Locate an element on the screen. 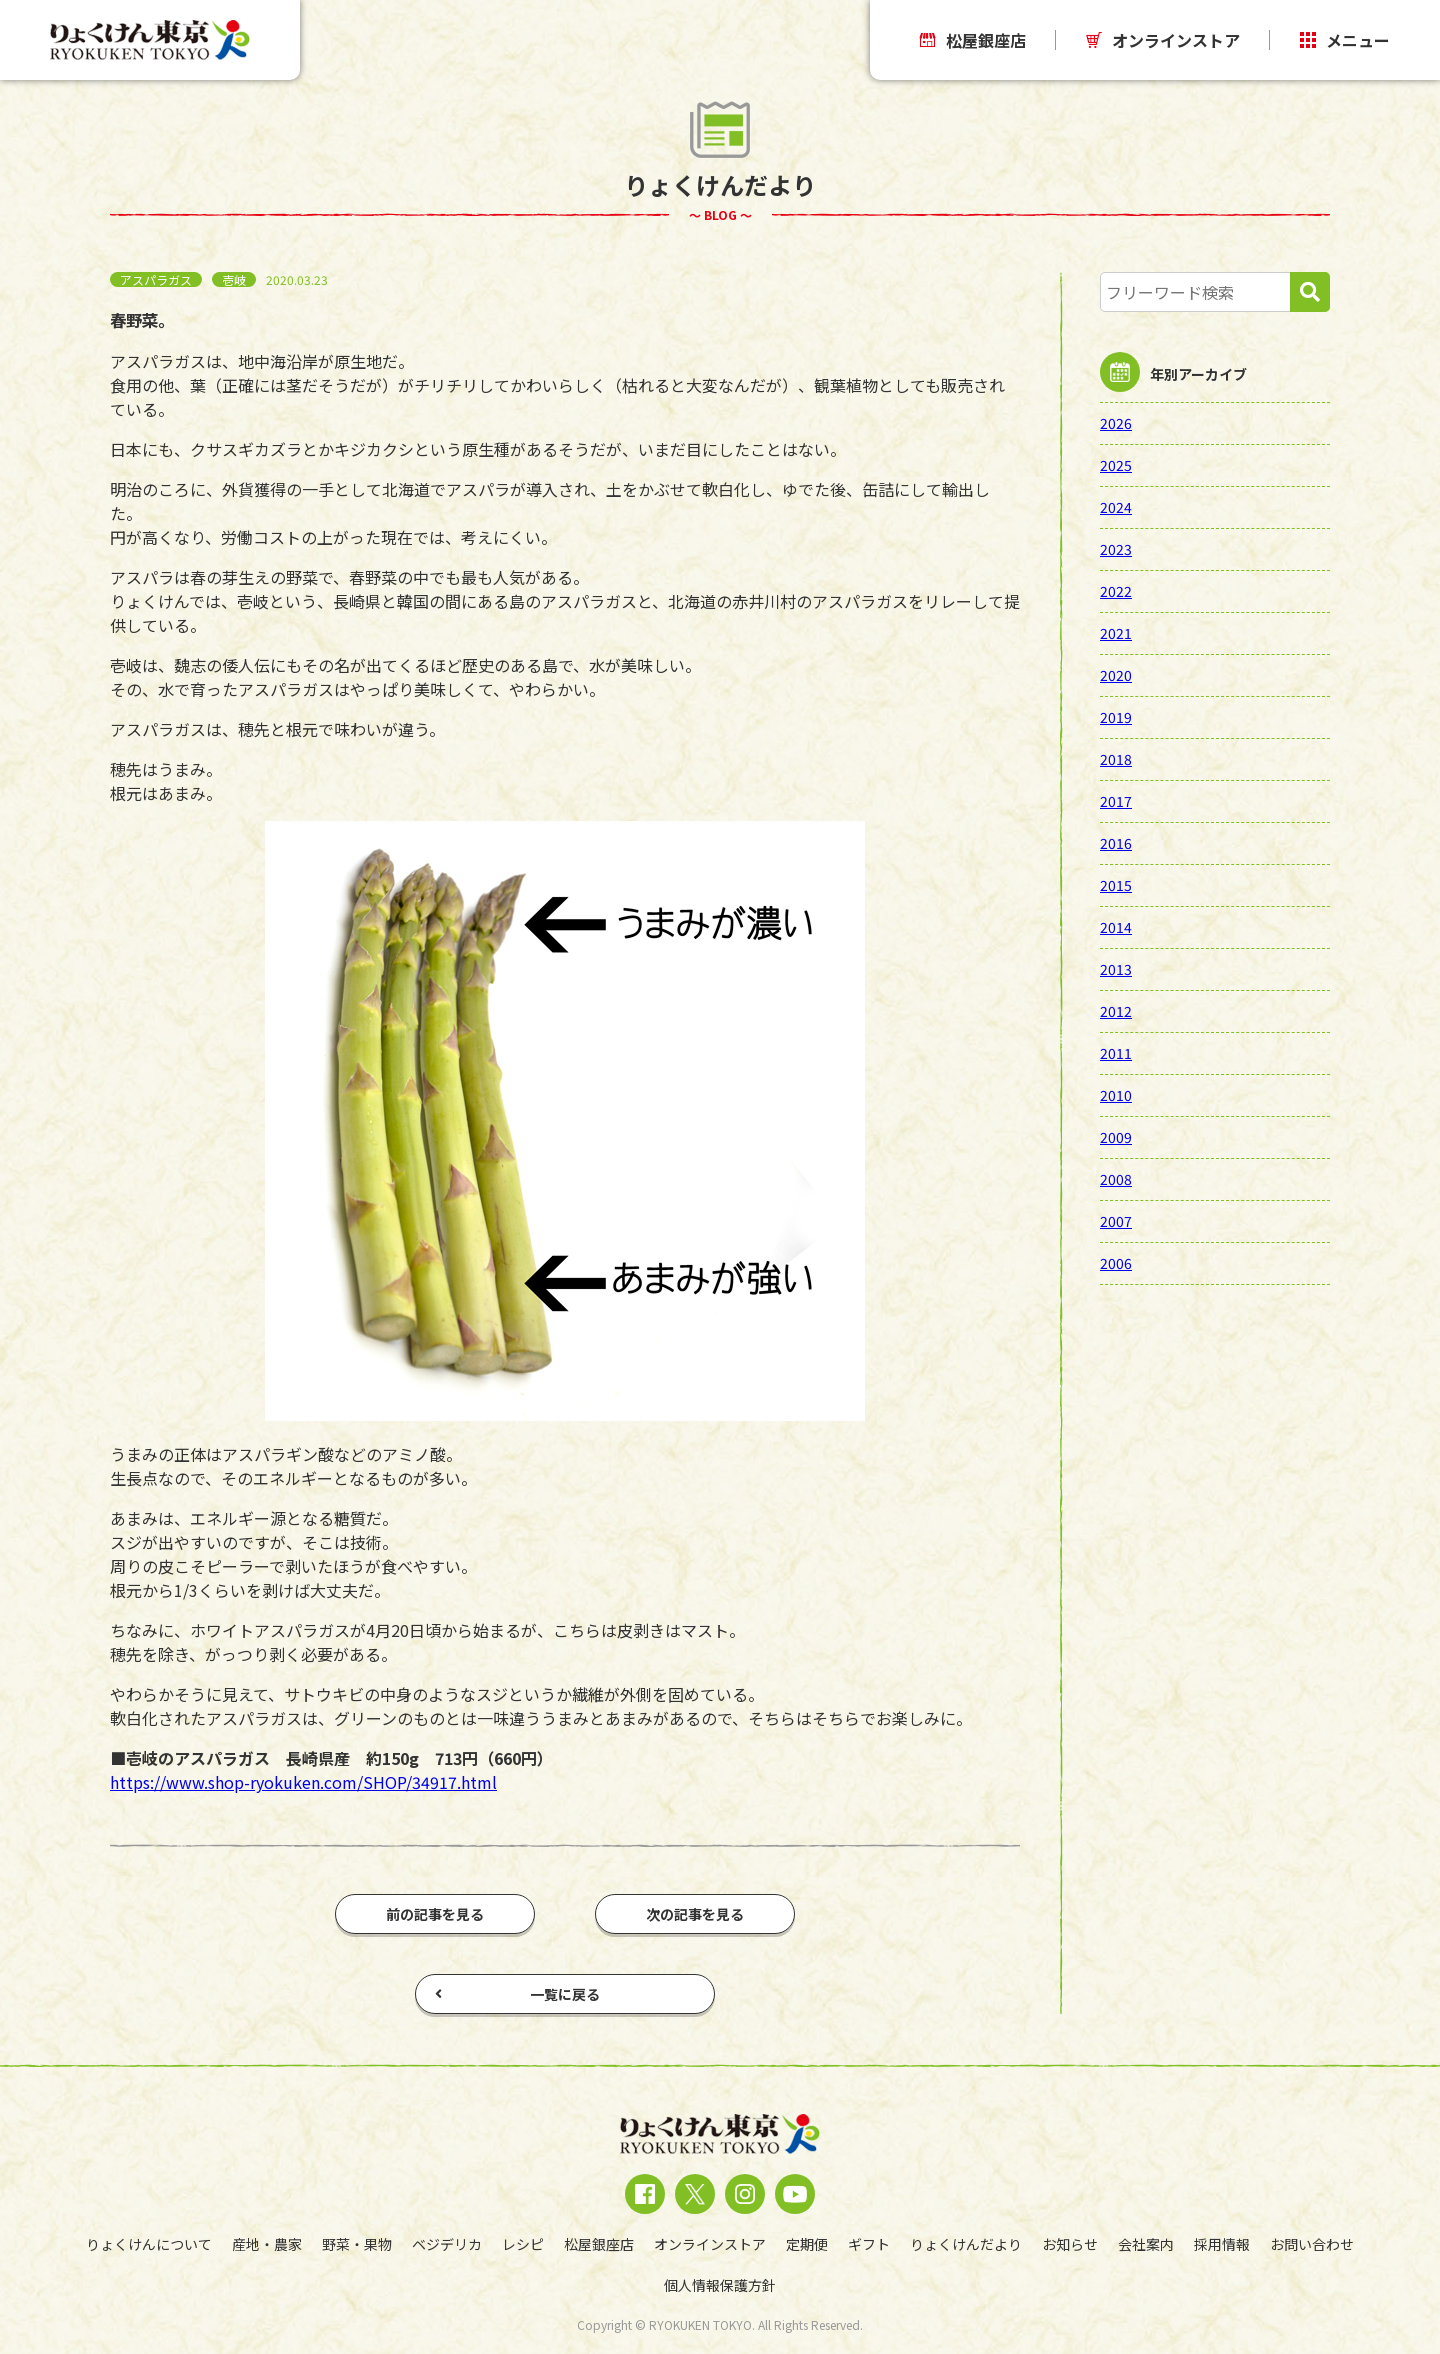 The width and height of the screenshot is (1440, 2354). 2019 is located at coordinates (1116, 717).